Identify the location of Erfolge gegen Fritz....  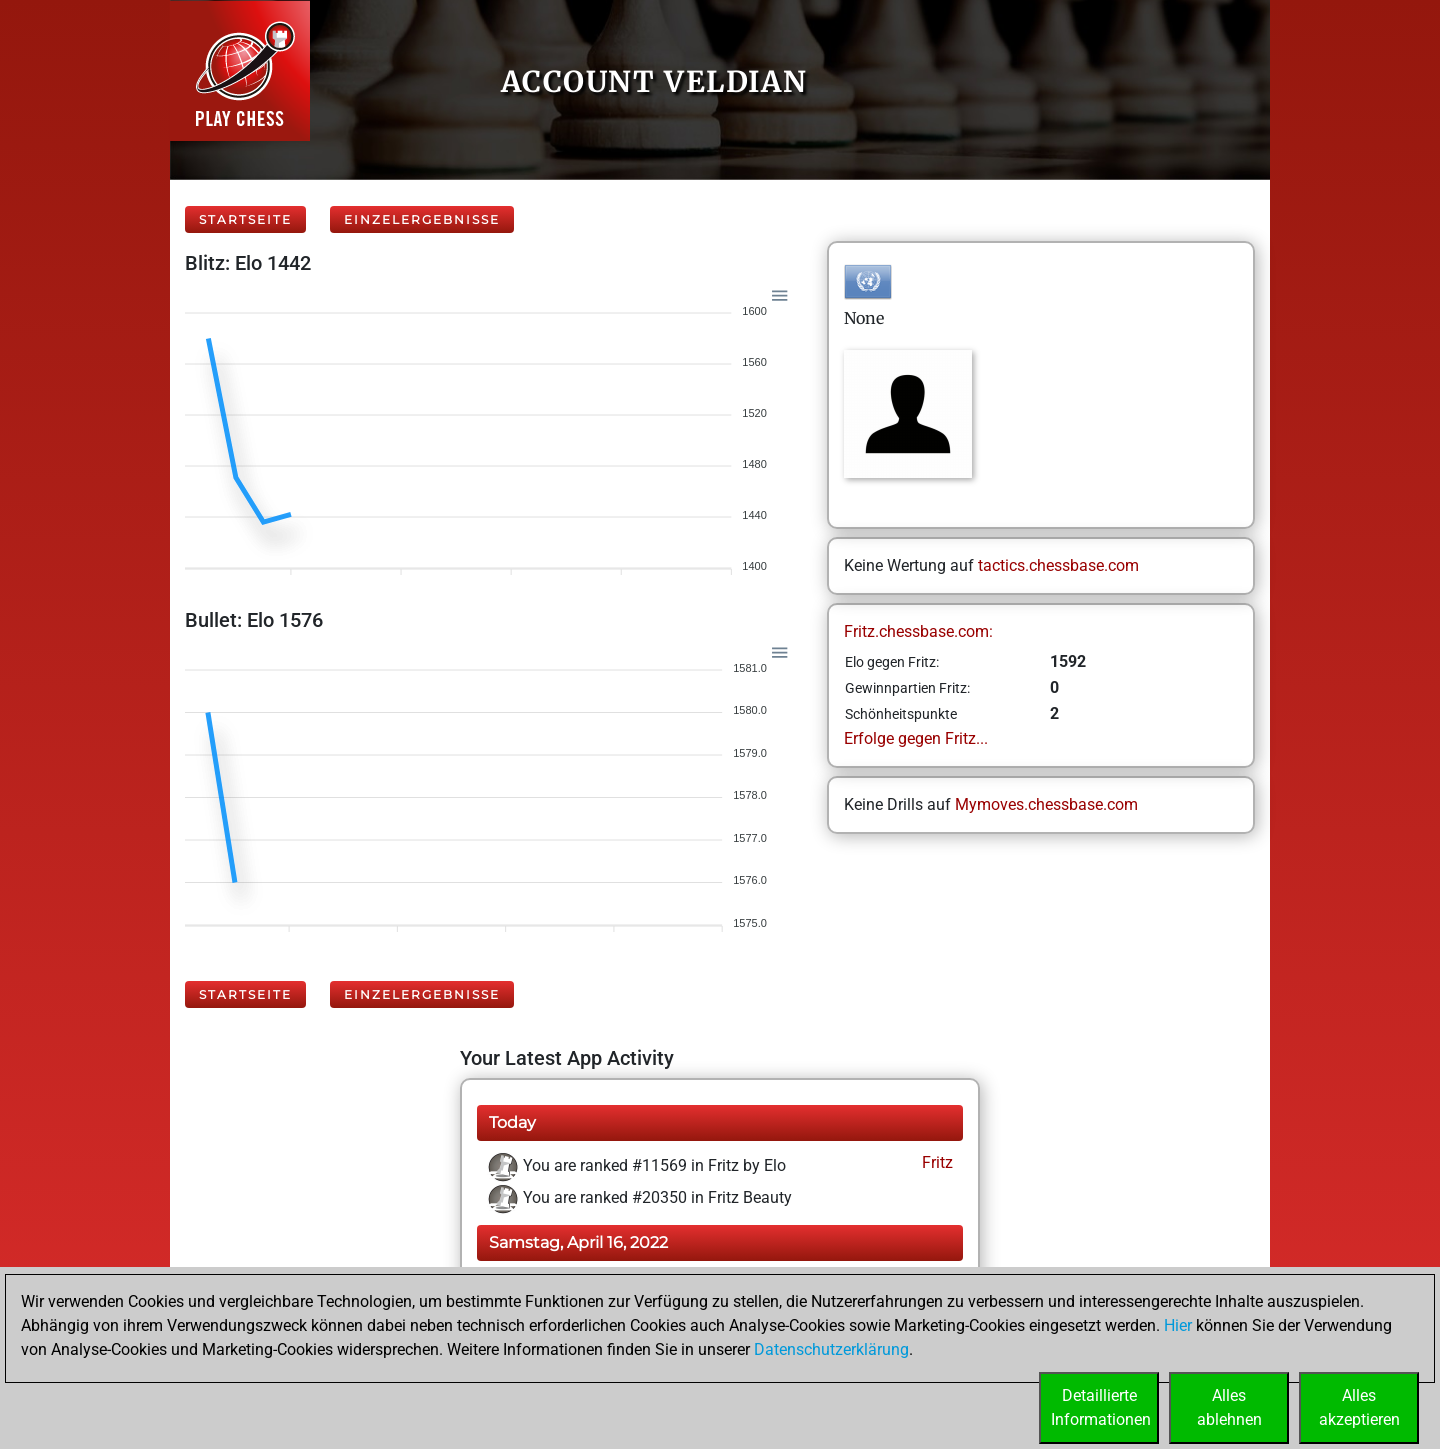
(916, 738).